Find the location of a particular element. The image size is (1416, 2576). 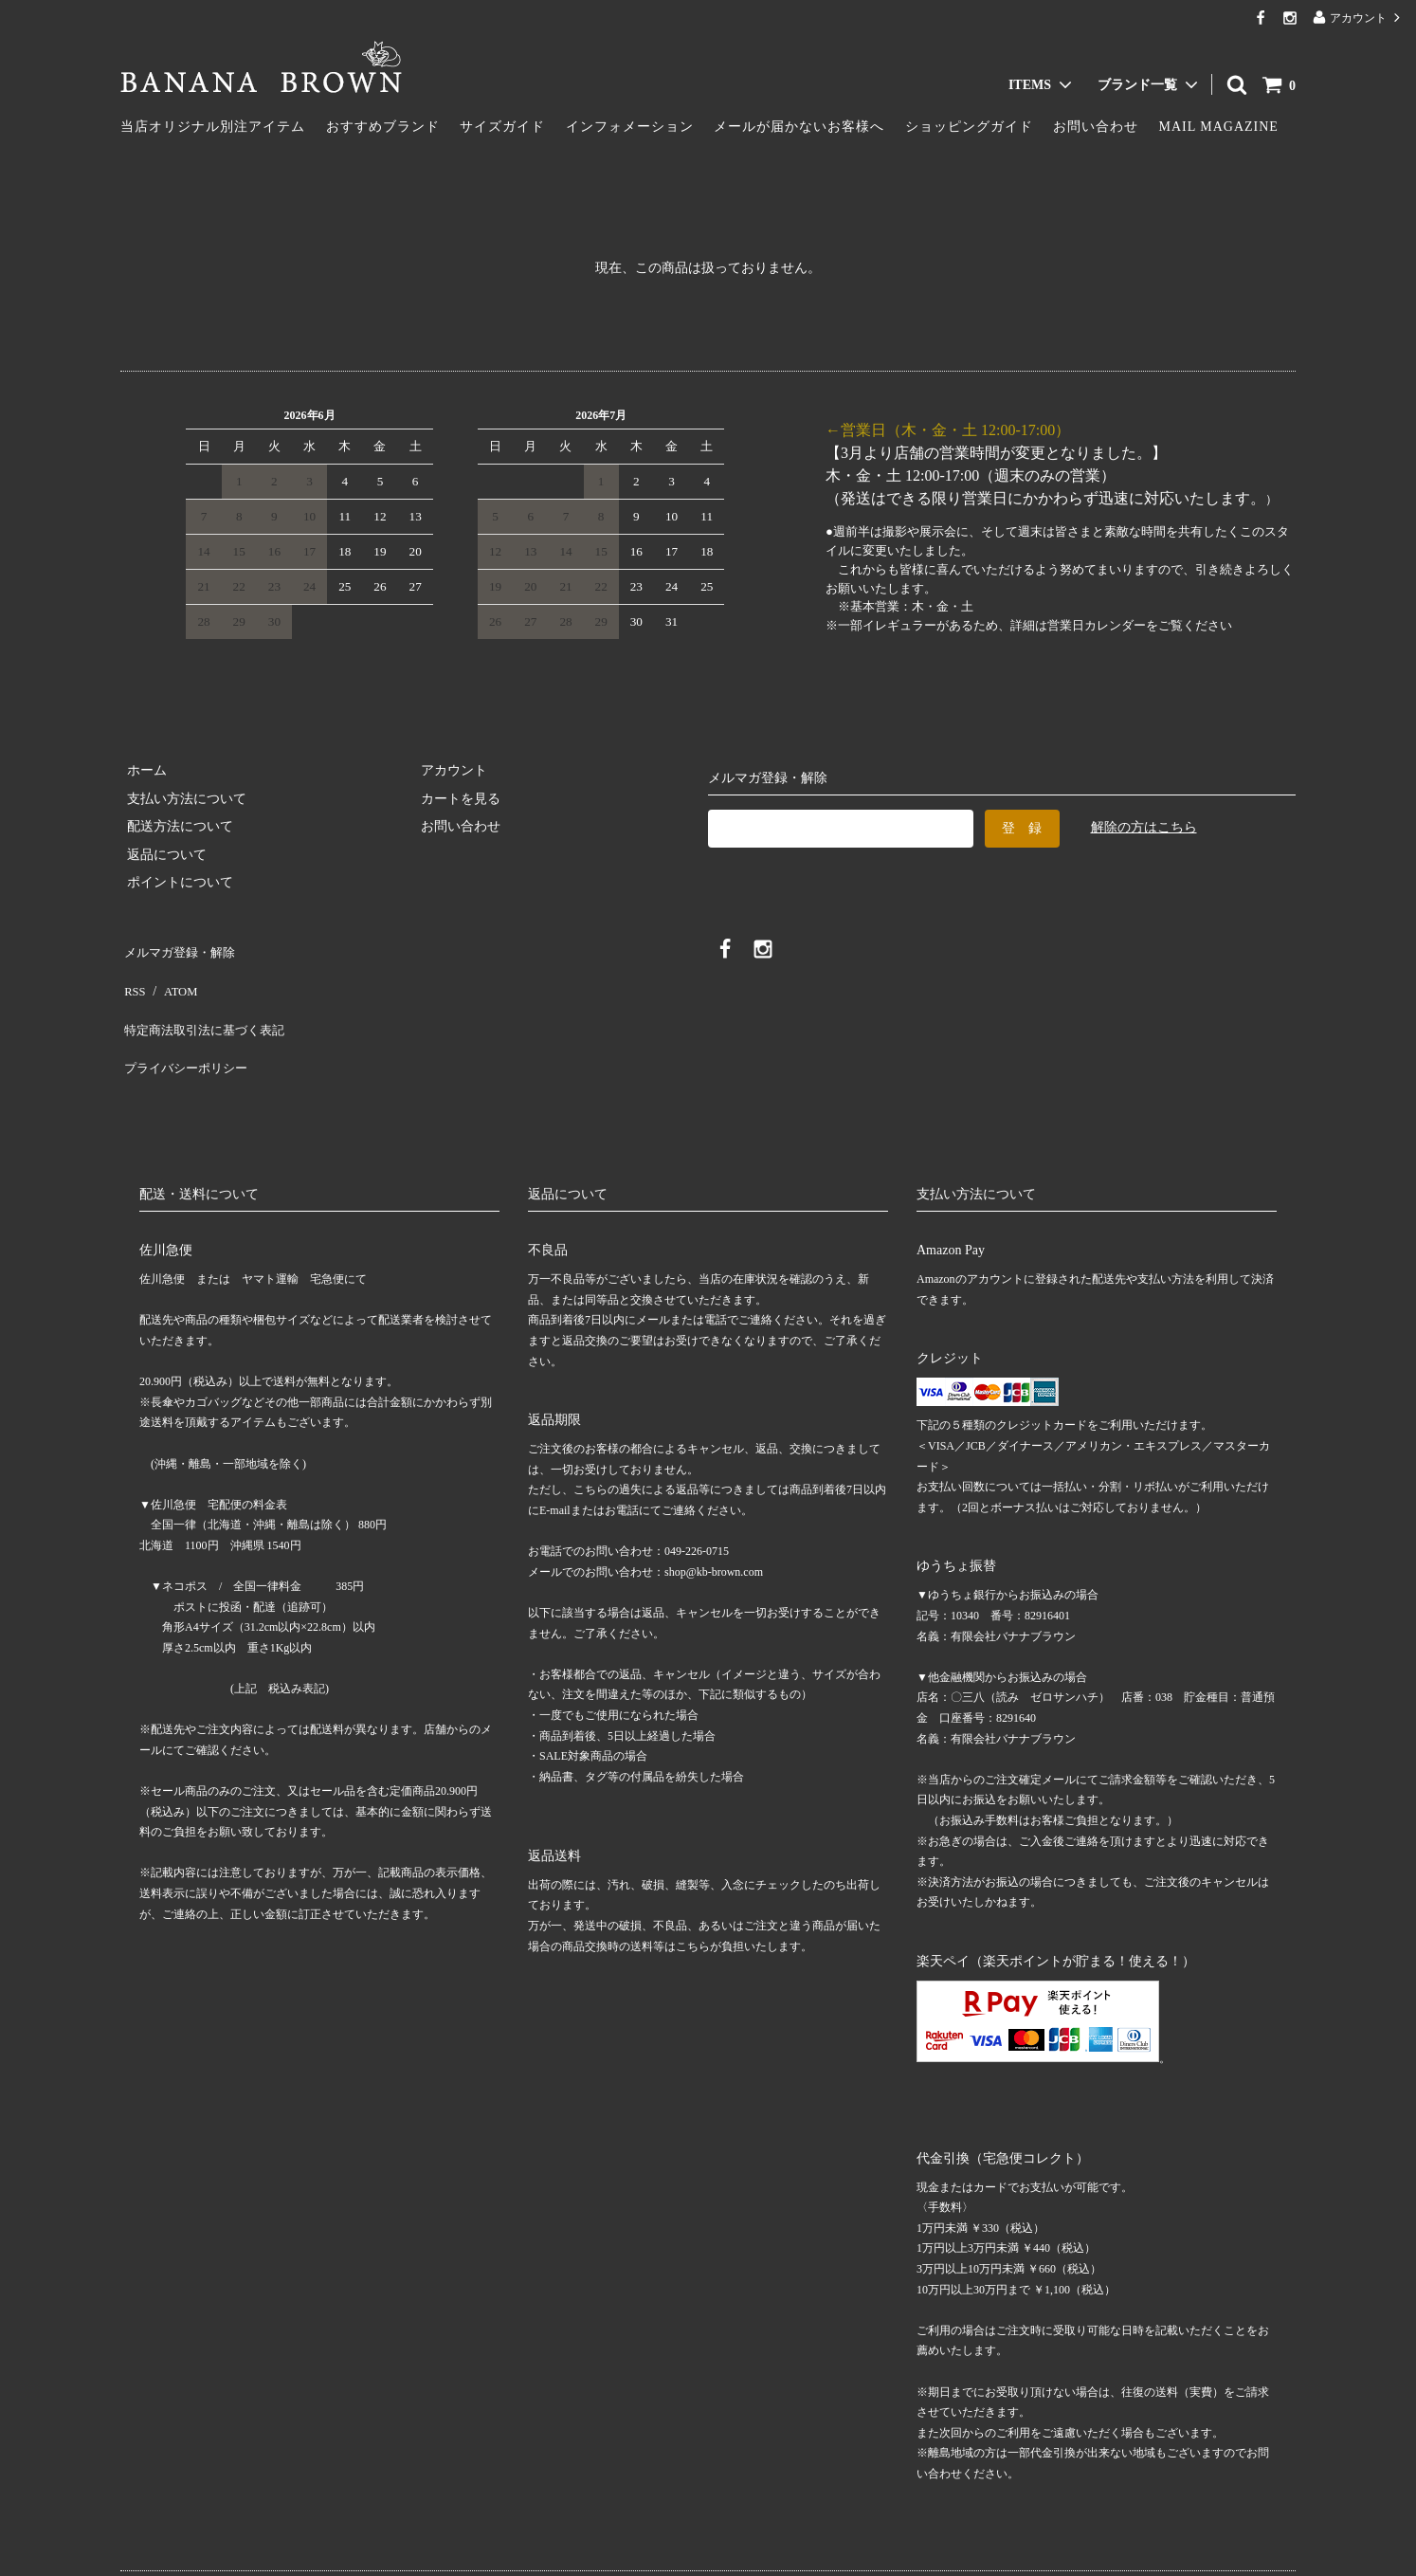

お問い合わせ is located at coordinates (1095, 126).